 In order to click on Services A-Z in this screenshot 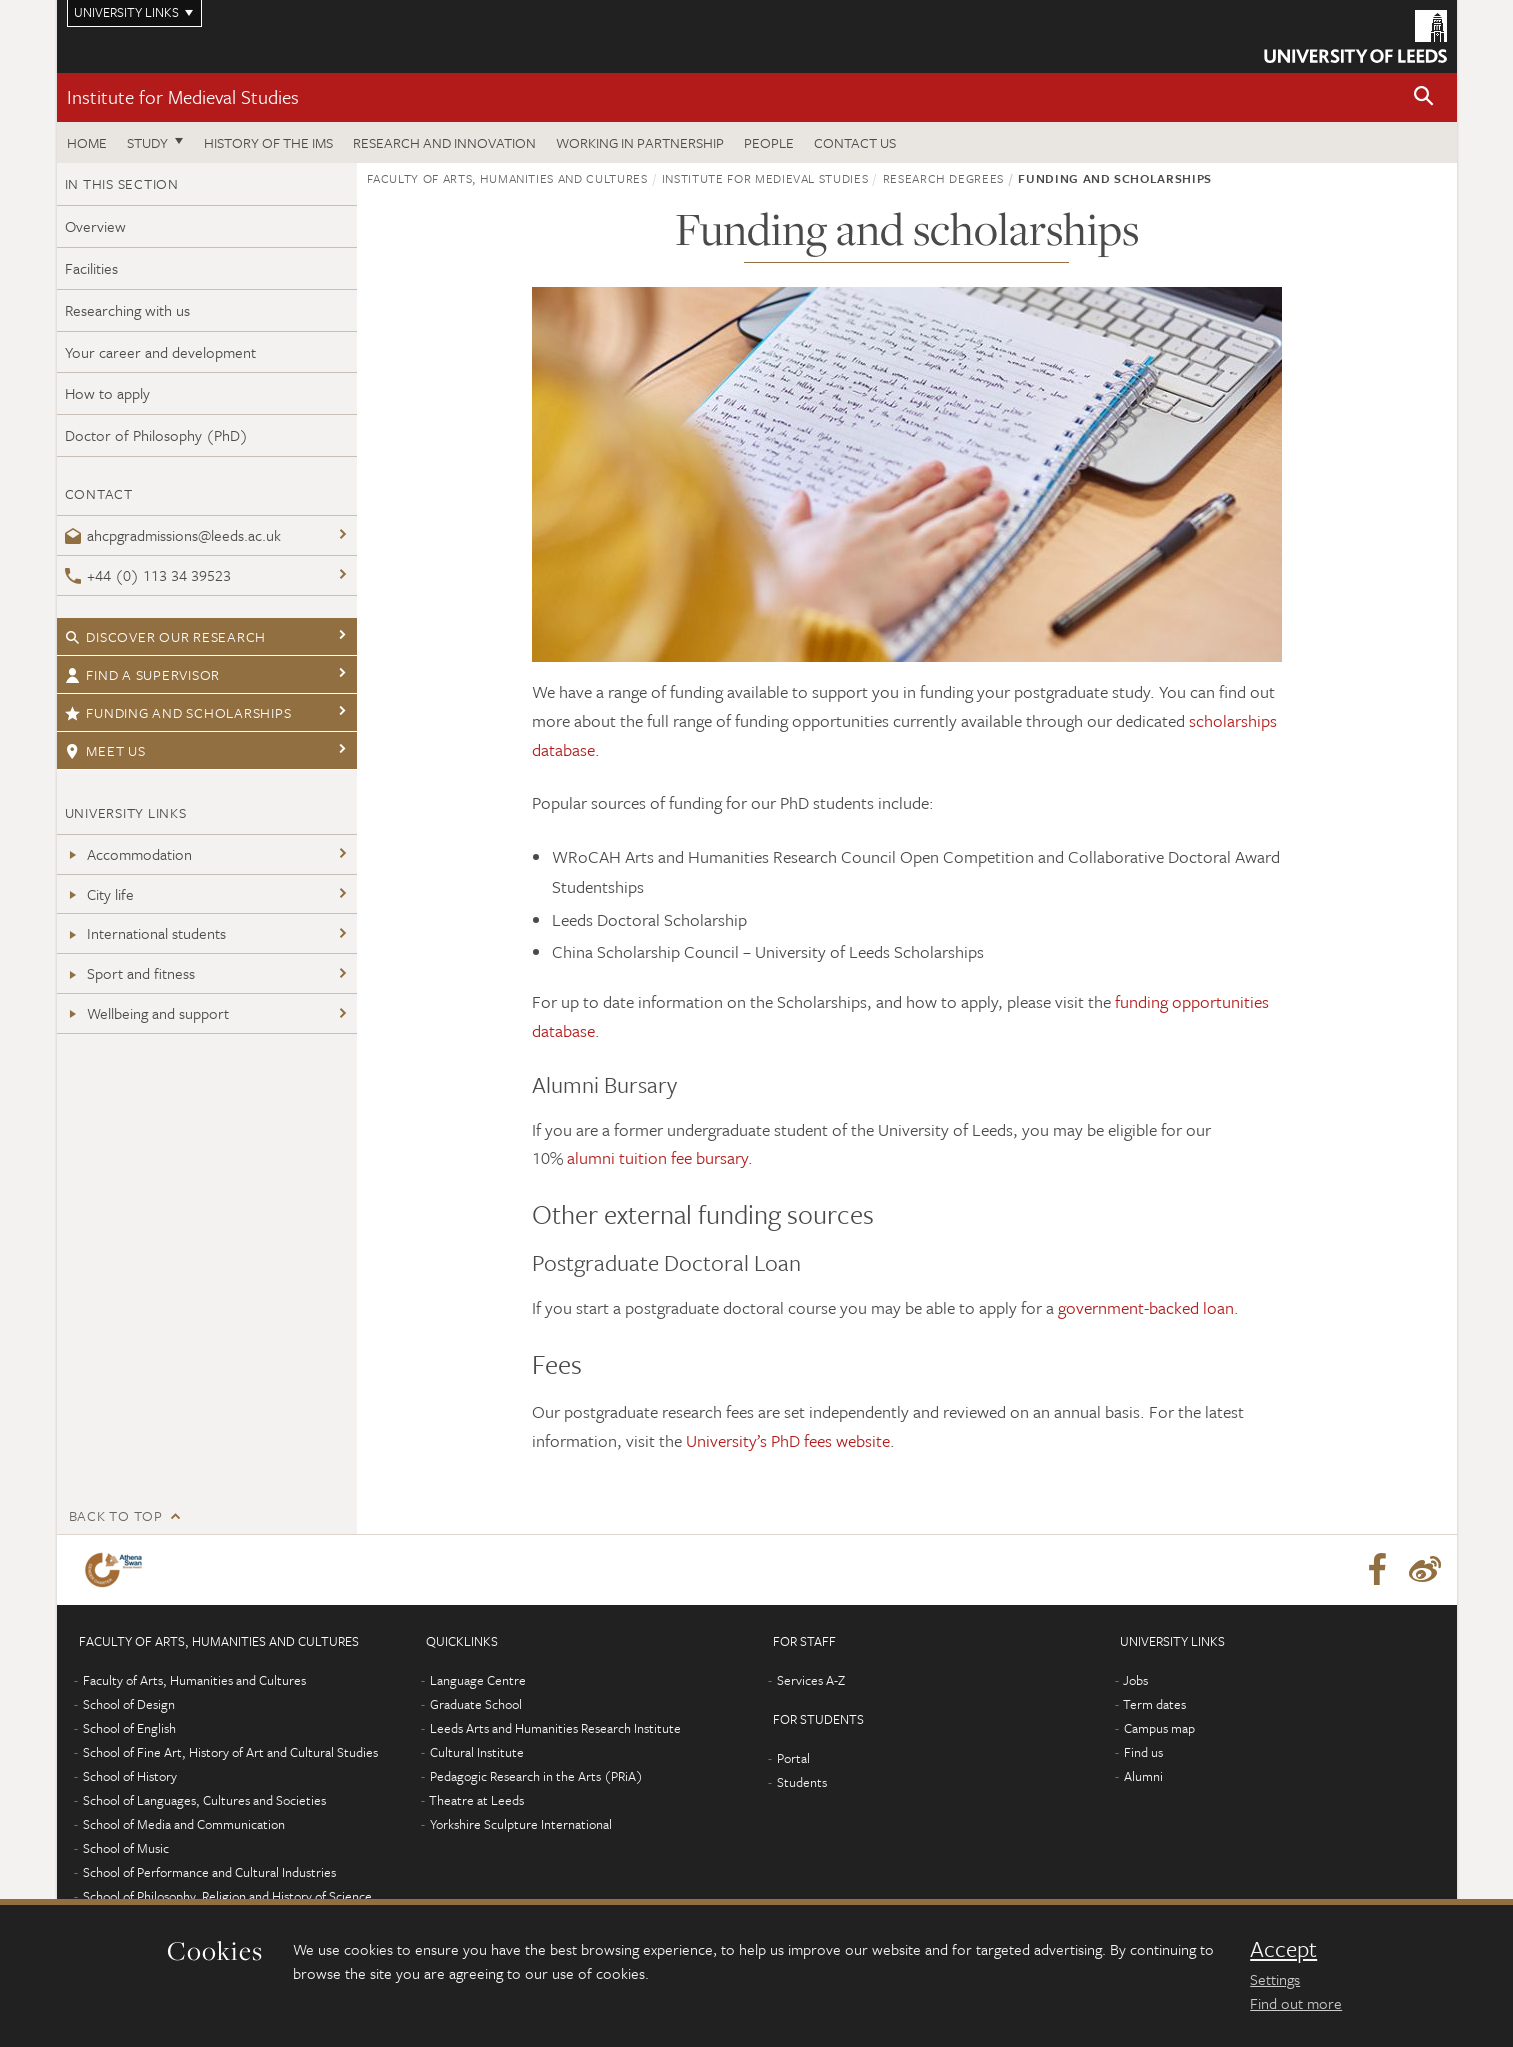, I will do `click(811, 1680)`.